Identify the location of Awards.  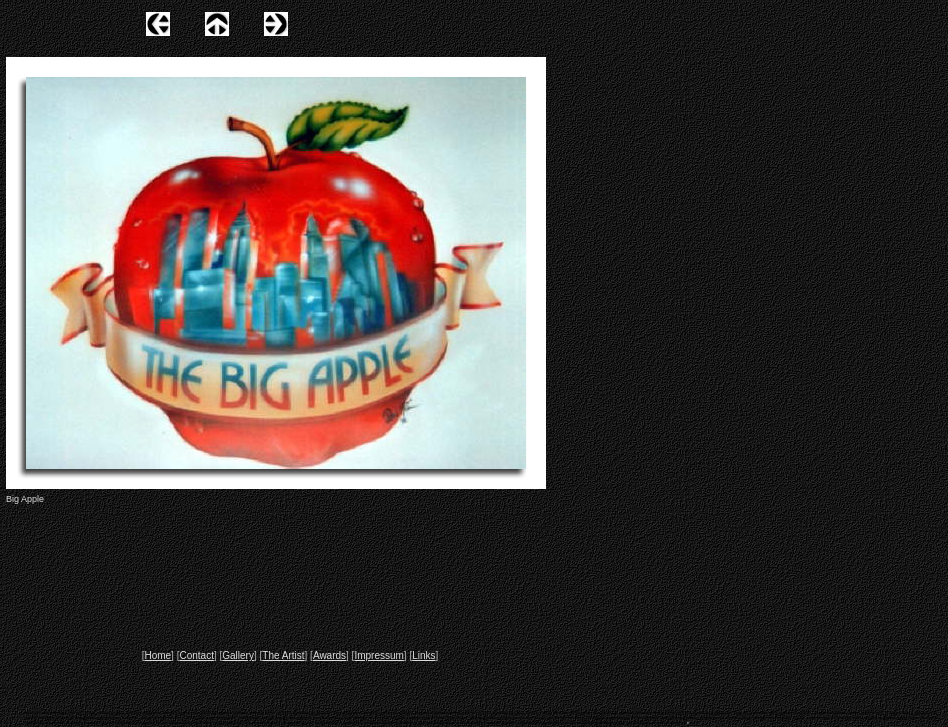
(329, 655).